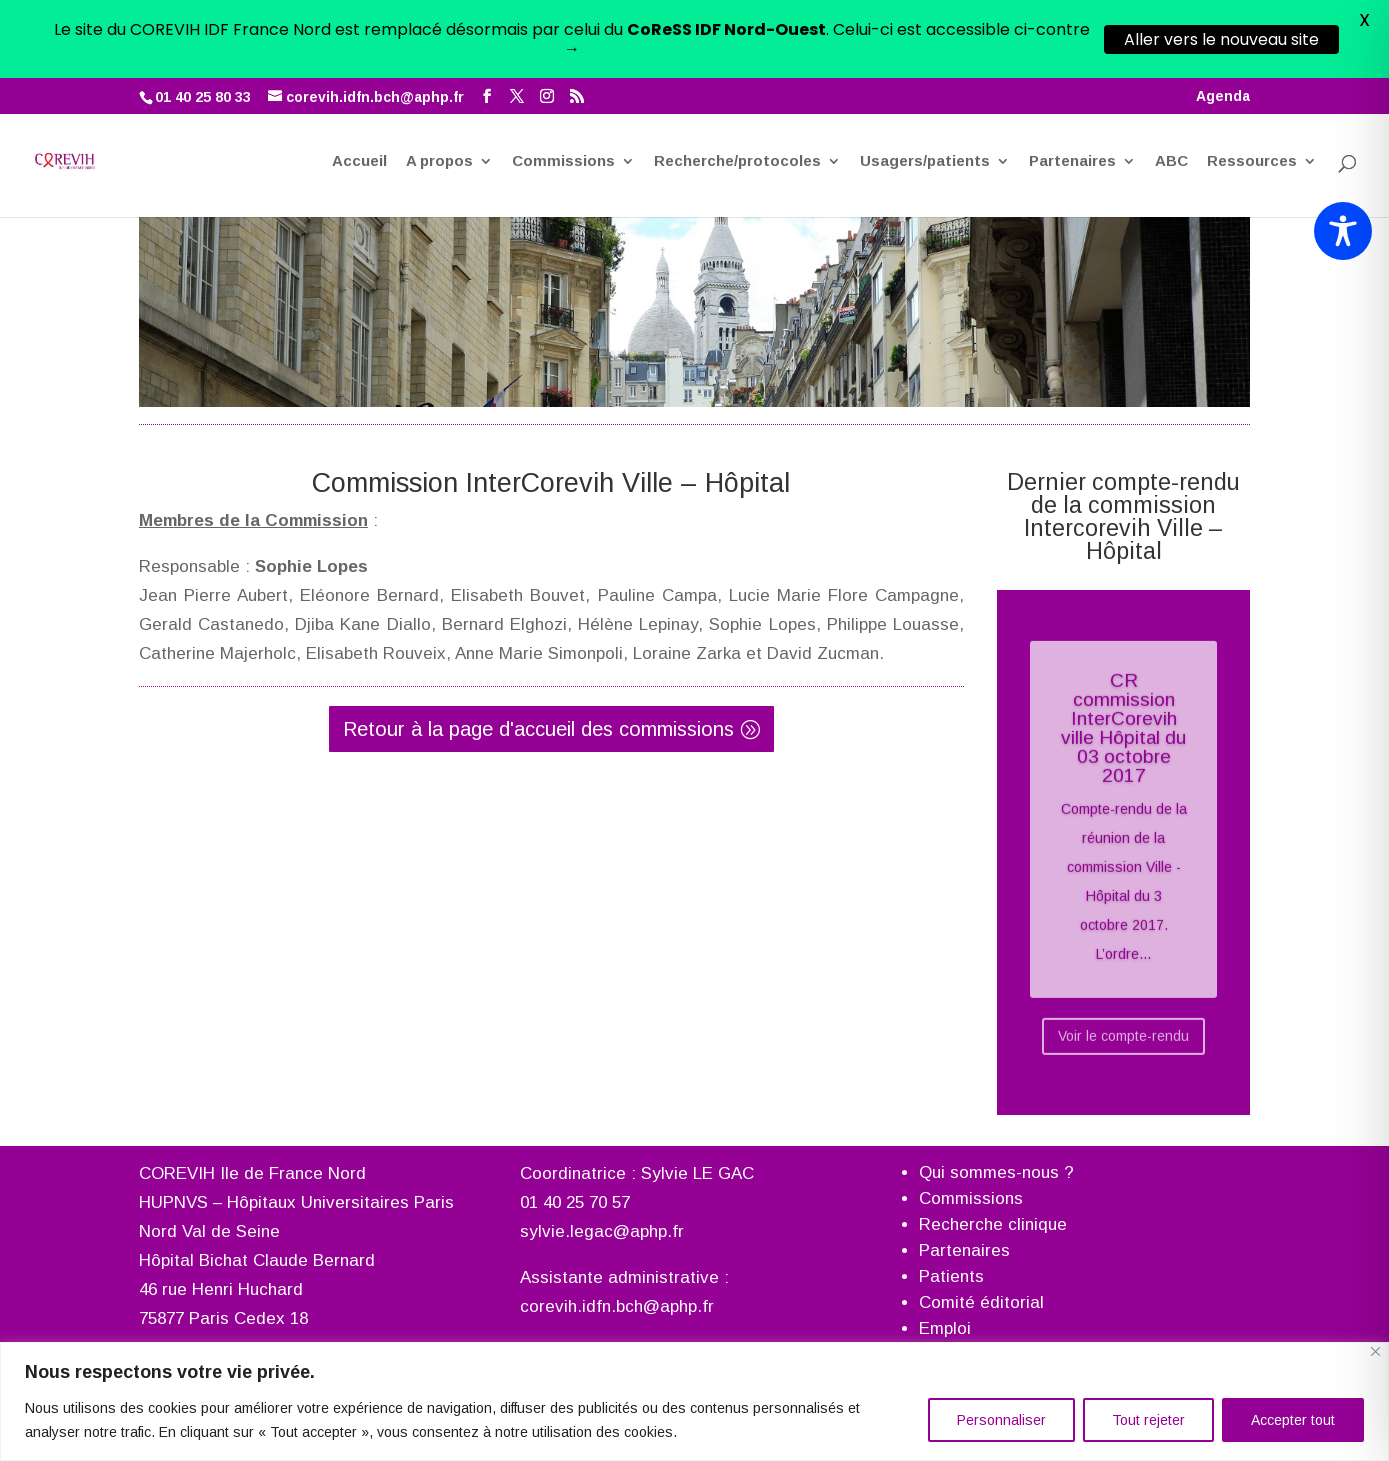 The image size is (1389, 1461). I want to click on Comité éditorial, so click(981, 1287).